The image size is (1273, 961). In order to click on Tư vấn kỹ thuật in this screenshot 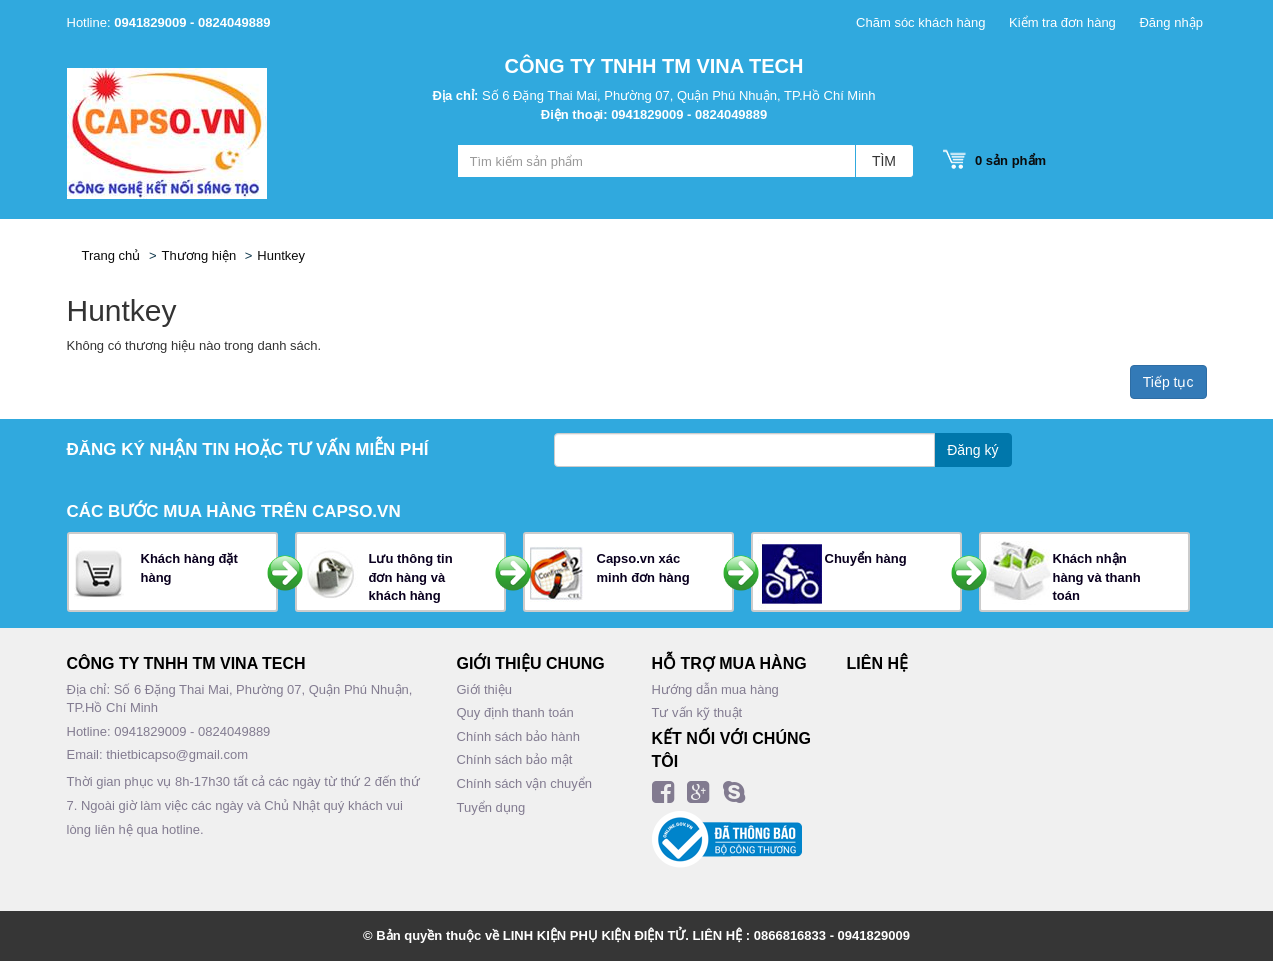, I will do `click(697, 712)`.